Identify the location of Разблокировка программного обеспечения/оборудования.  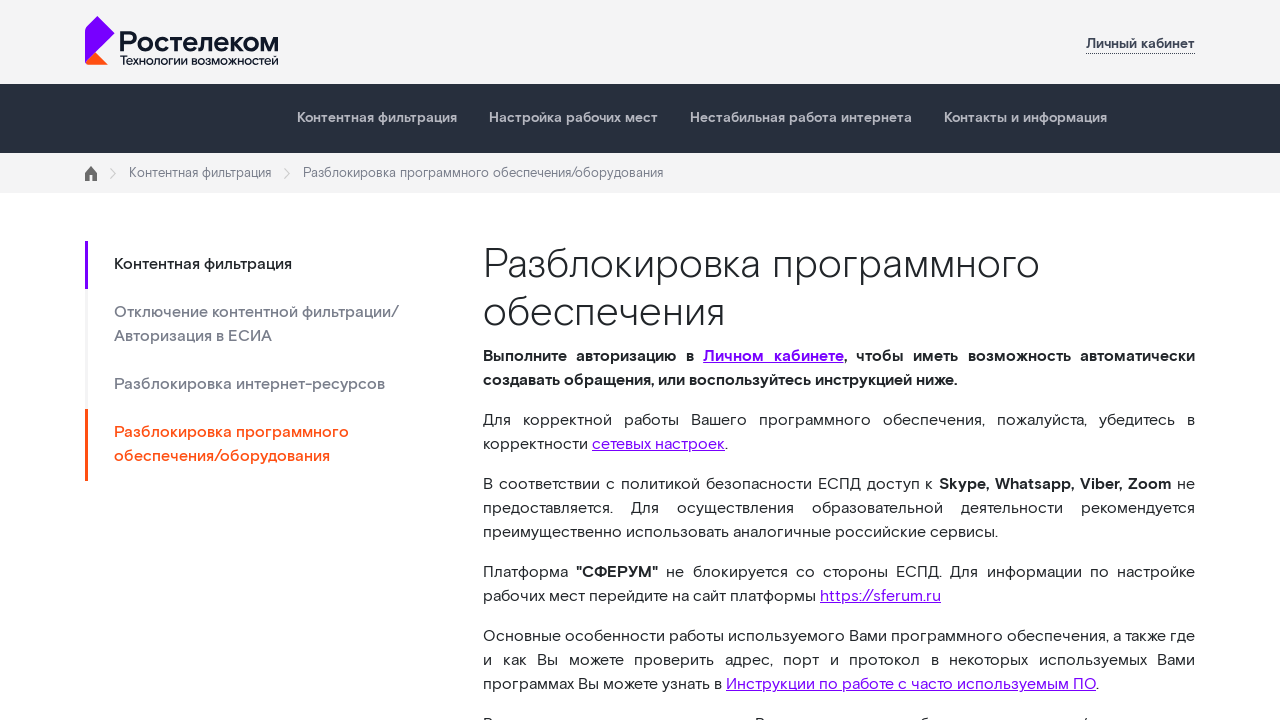
(231, 444).